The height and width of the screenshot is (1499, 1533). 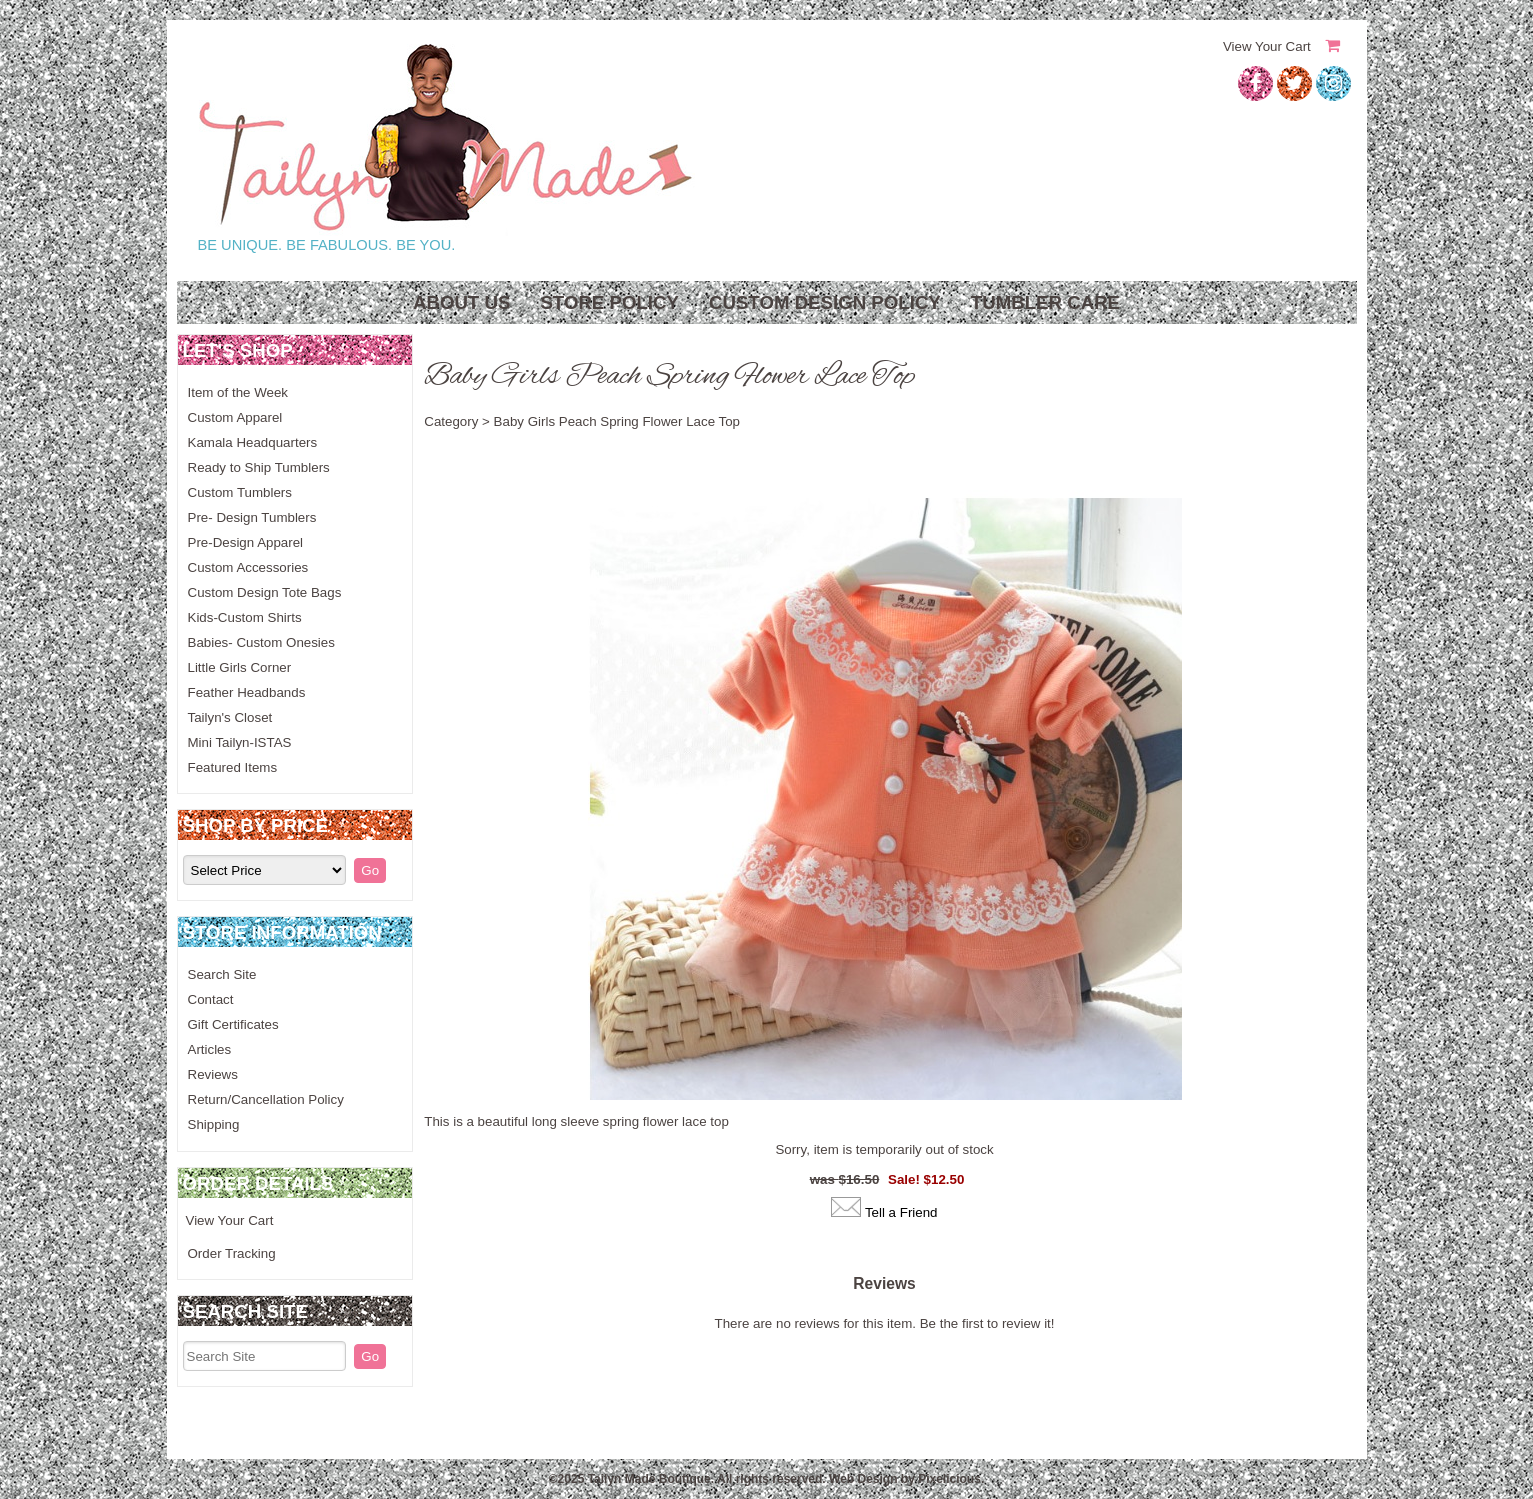 I want to click on Return/Cancellation Policy, so click(x=266, y=1099).